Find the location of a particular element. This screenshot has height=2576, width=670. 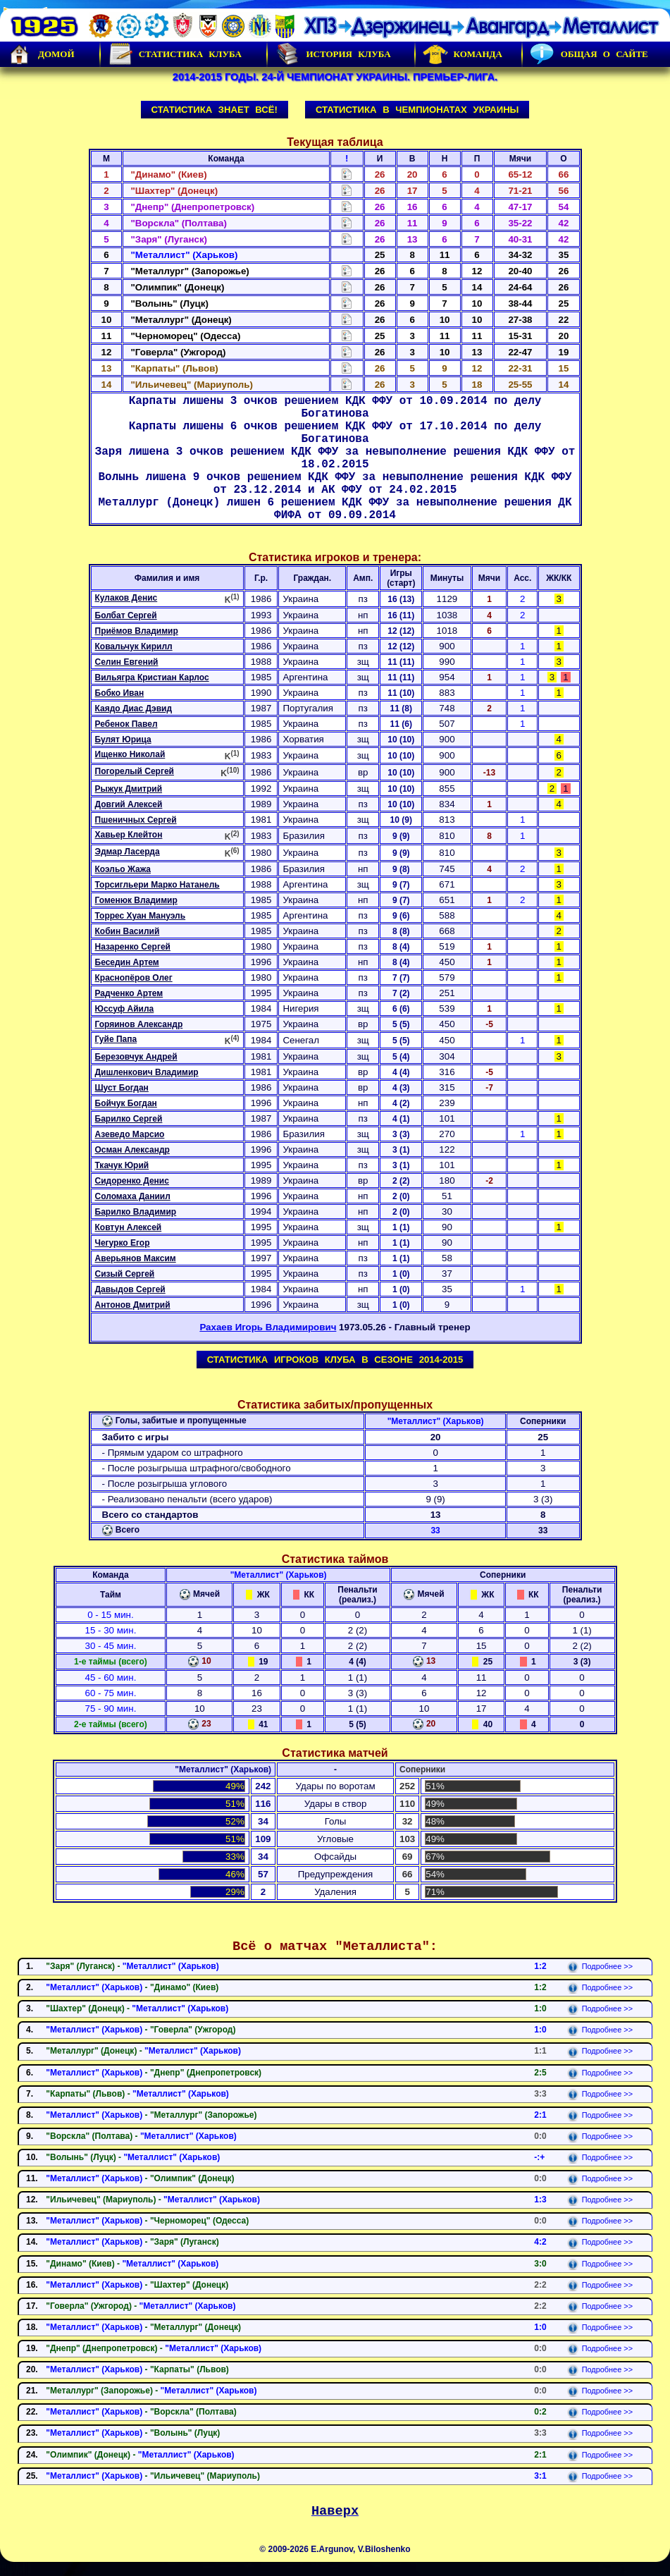

Ковальчук Кирилл is located at coordinates (134, 646).